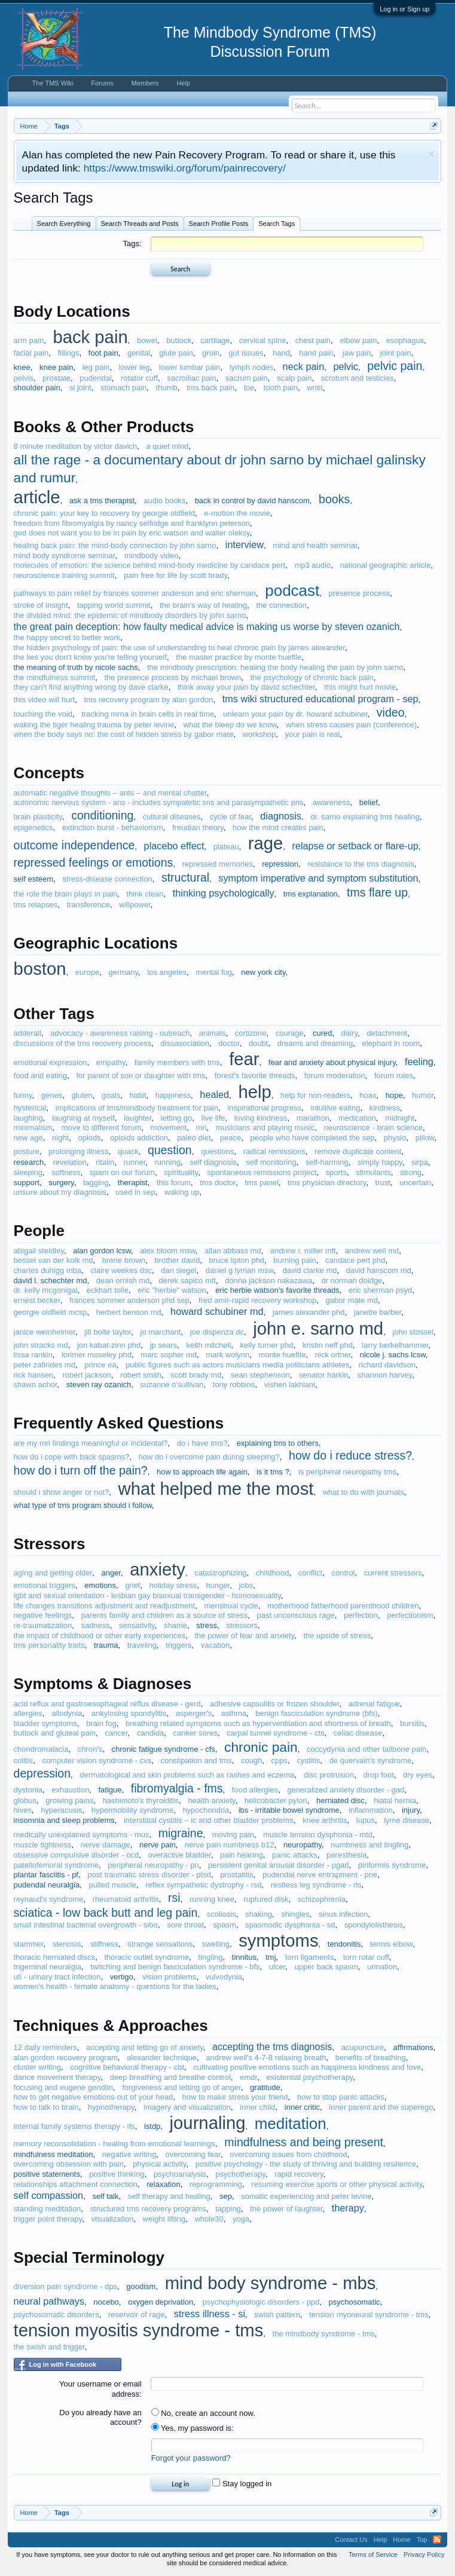 The width and height of the screenshot is (455, 2576). I want to click on medically unexplained symptoms - mus, so click(81, 1834).